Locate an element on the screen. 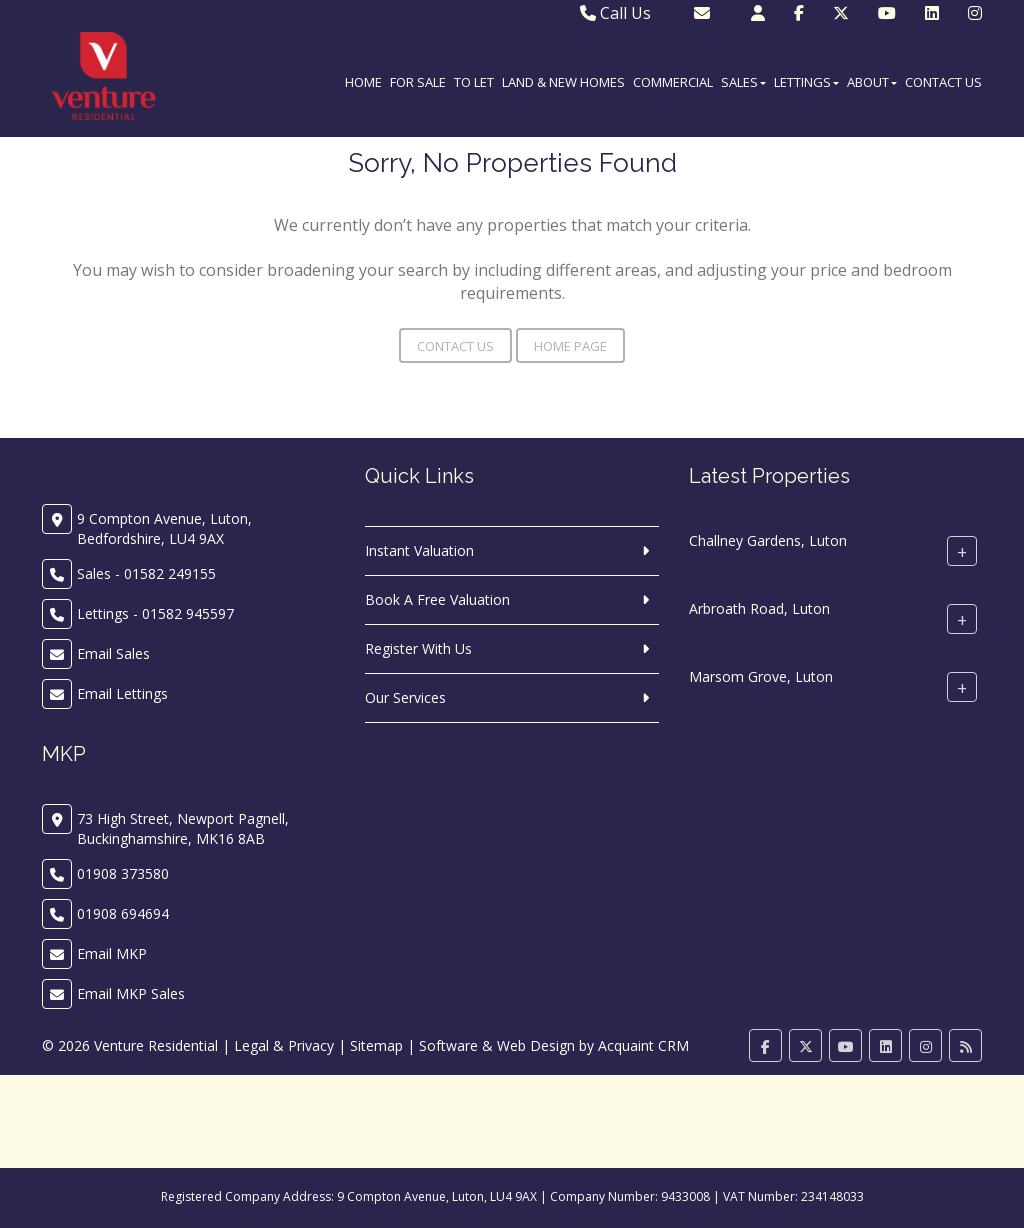  Email MKP Sales is located at coordinates (131, 993).